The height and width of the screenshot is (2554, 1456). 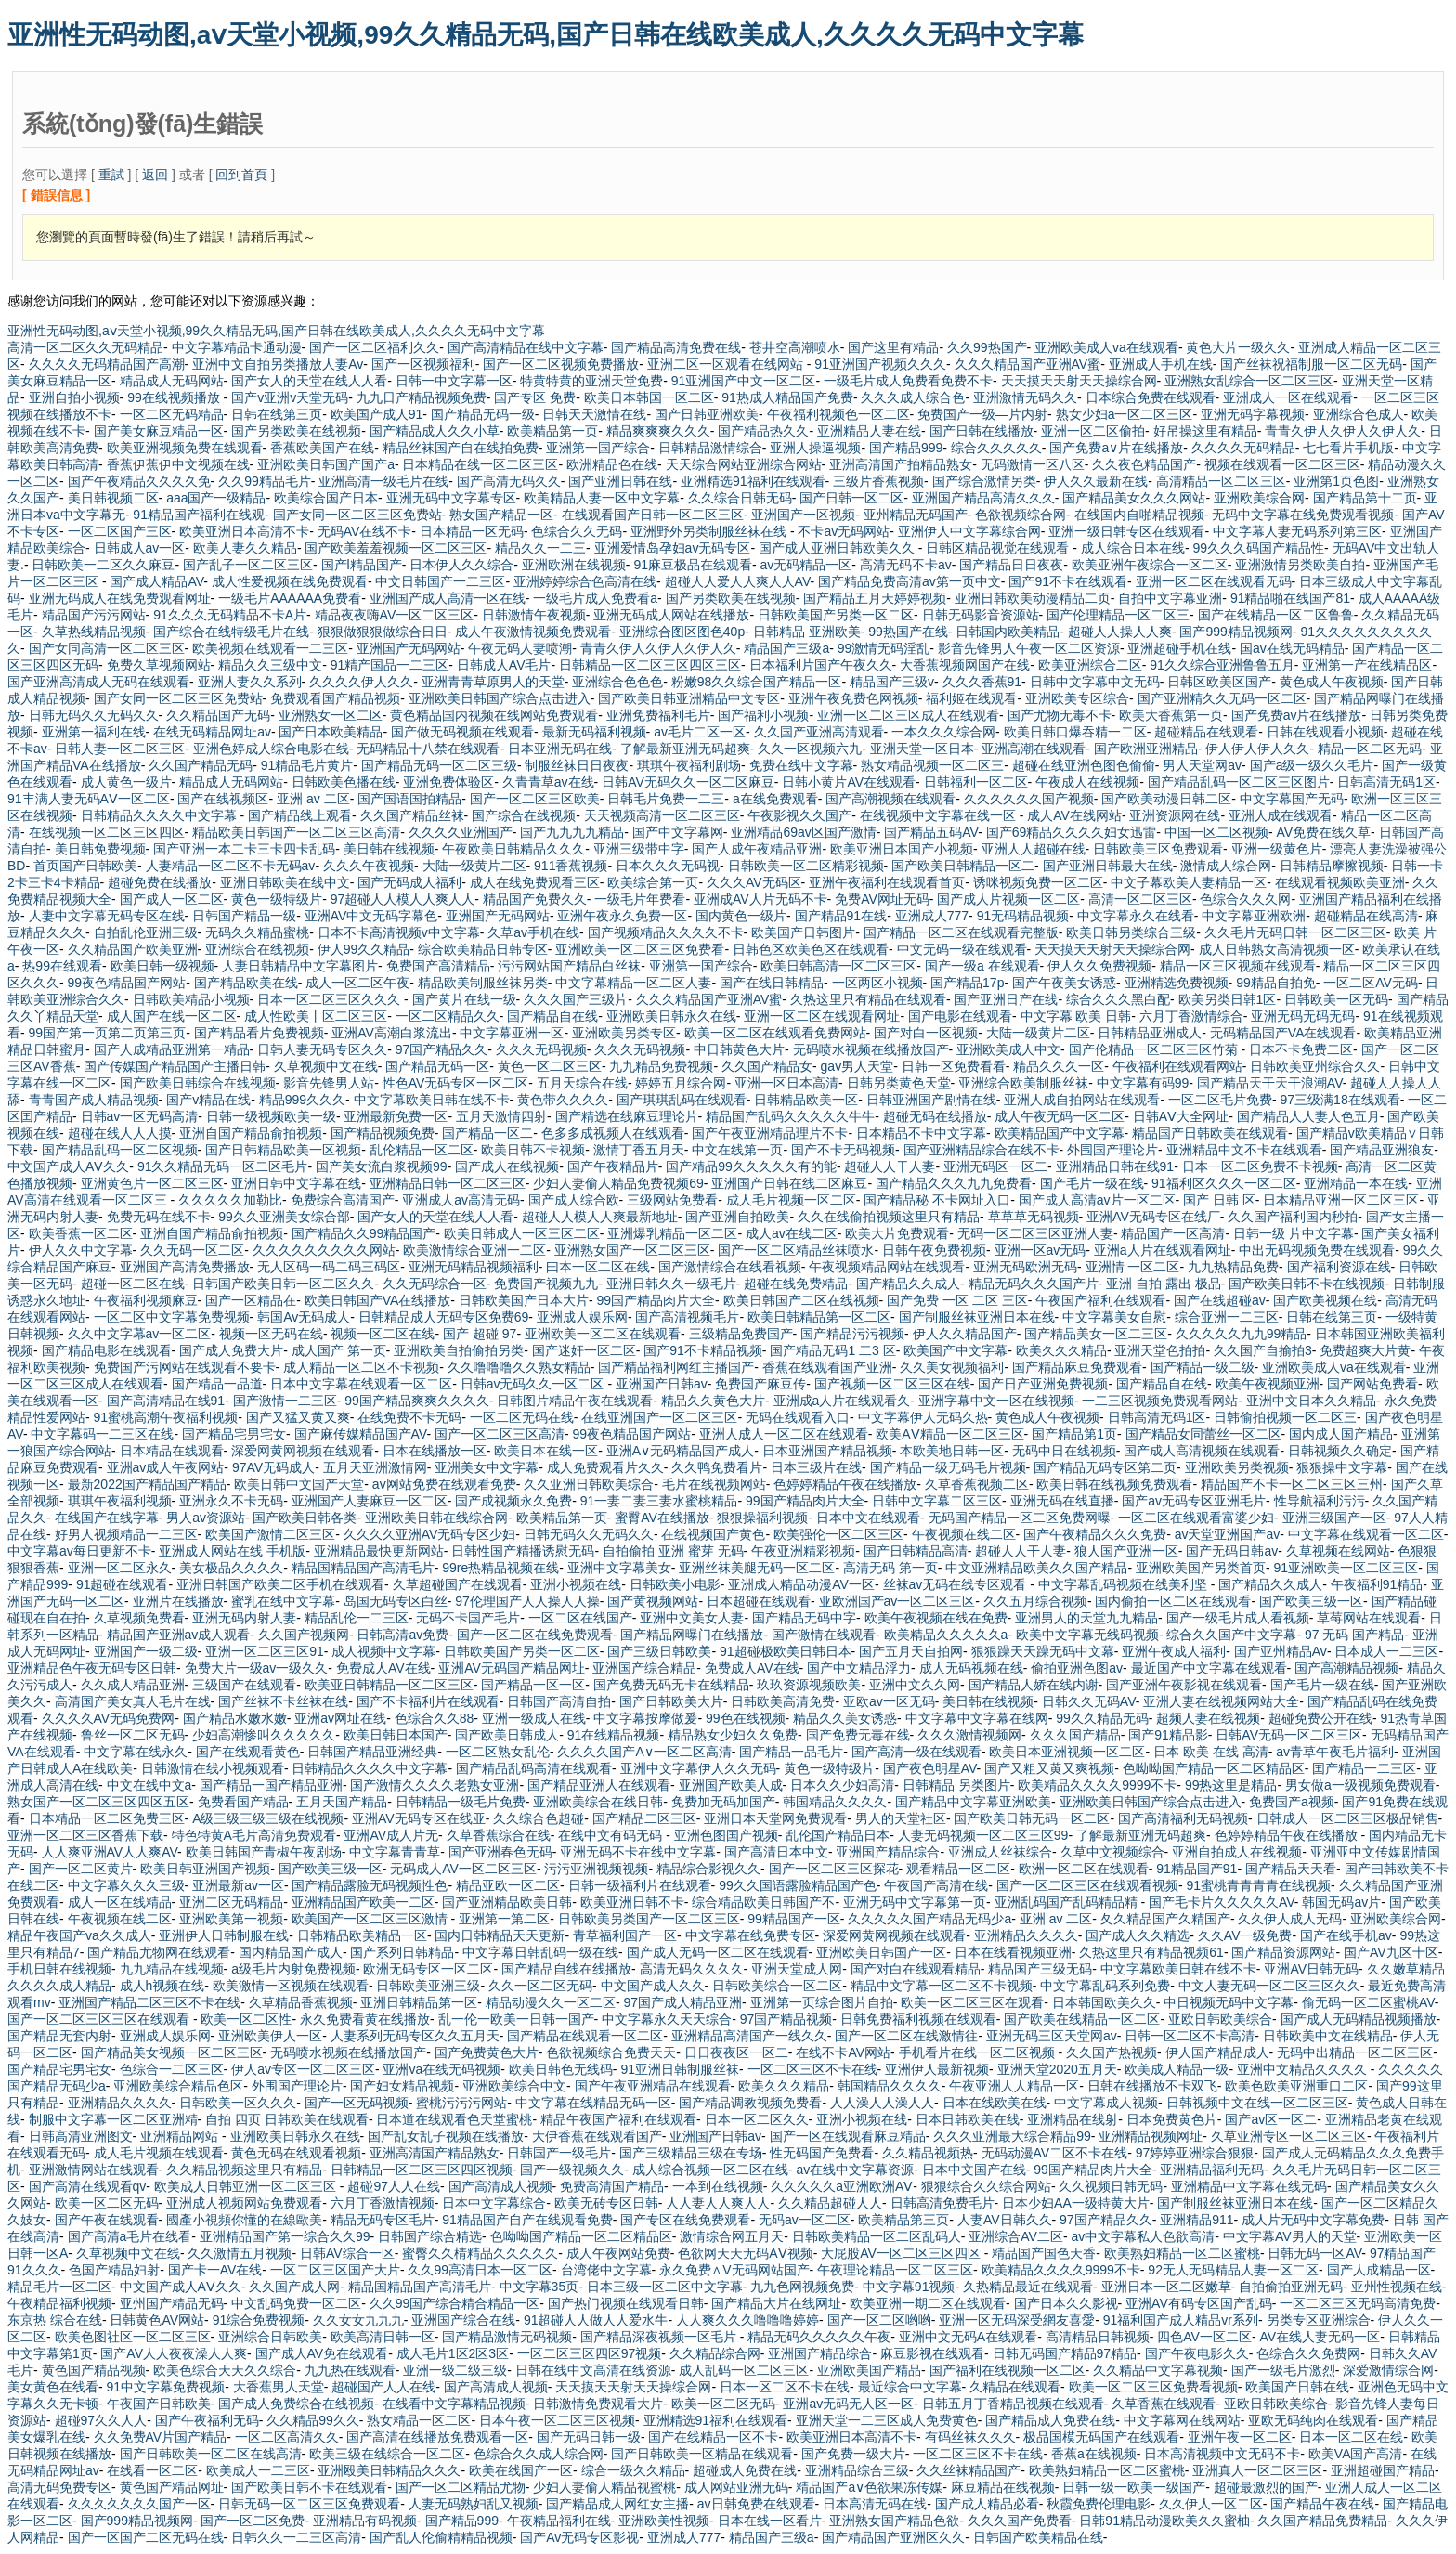 I want to click on 久久99高清日本一区二区, so click(x=480, y=2269).